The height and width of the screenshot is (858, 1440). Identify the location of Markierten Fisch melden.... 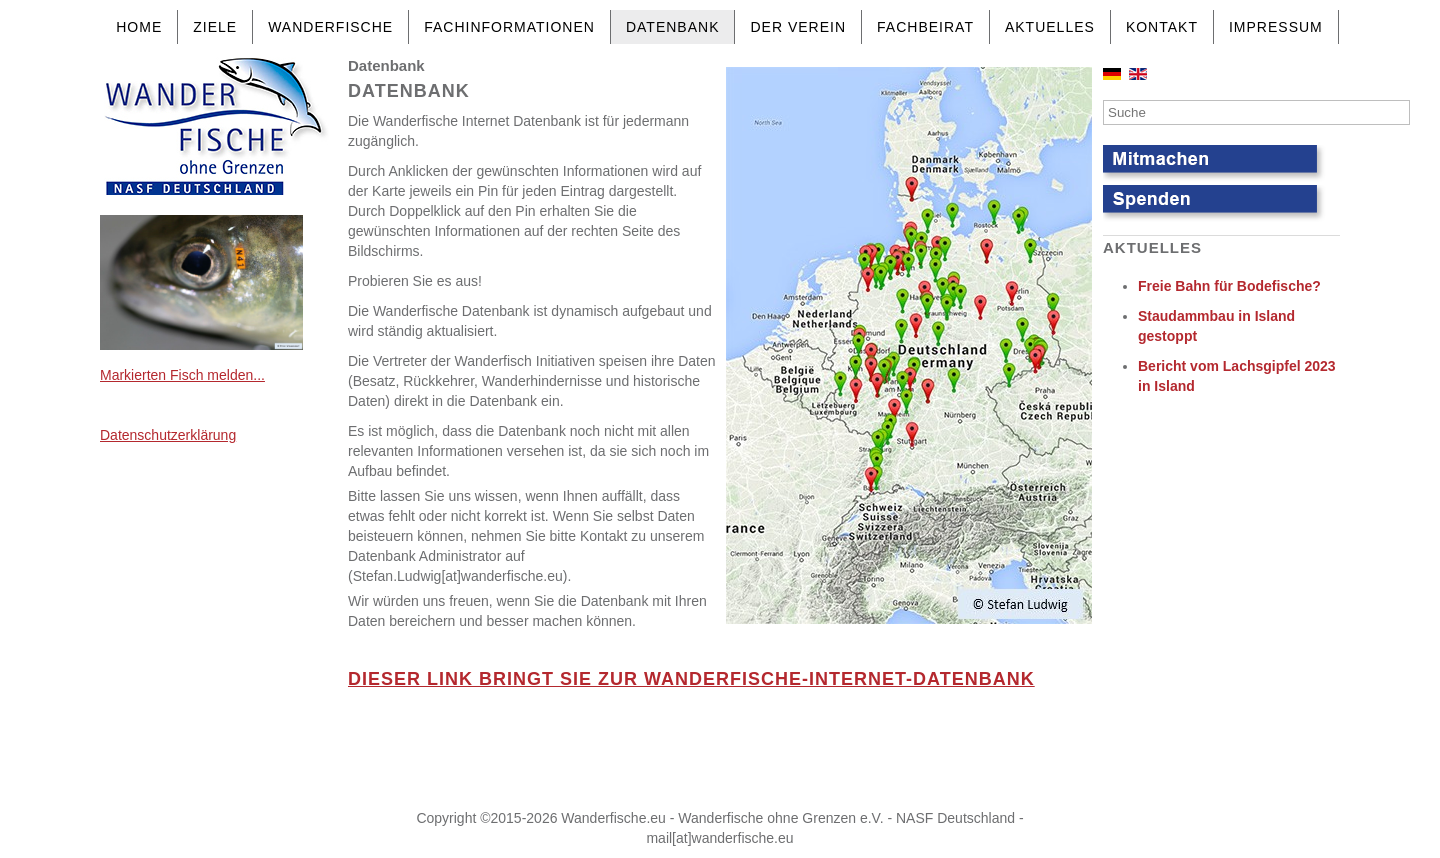
(182, 375).